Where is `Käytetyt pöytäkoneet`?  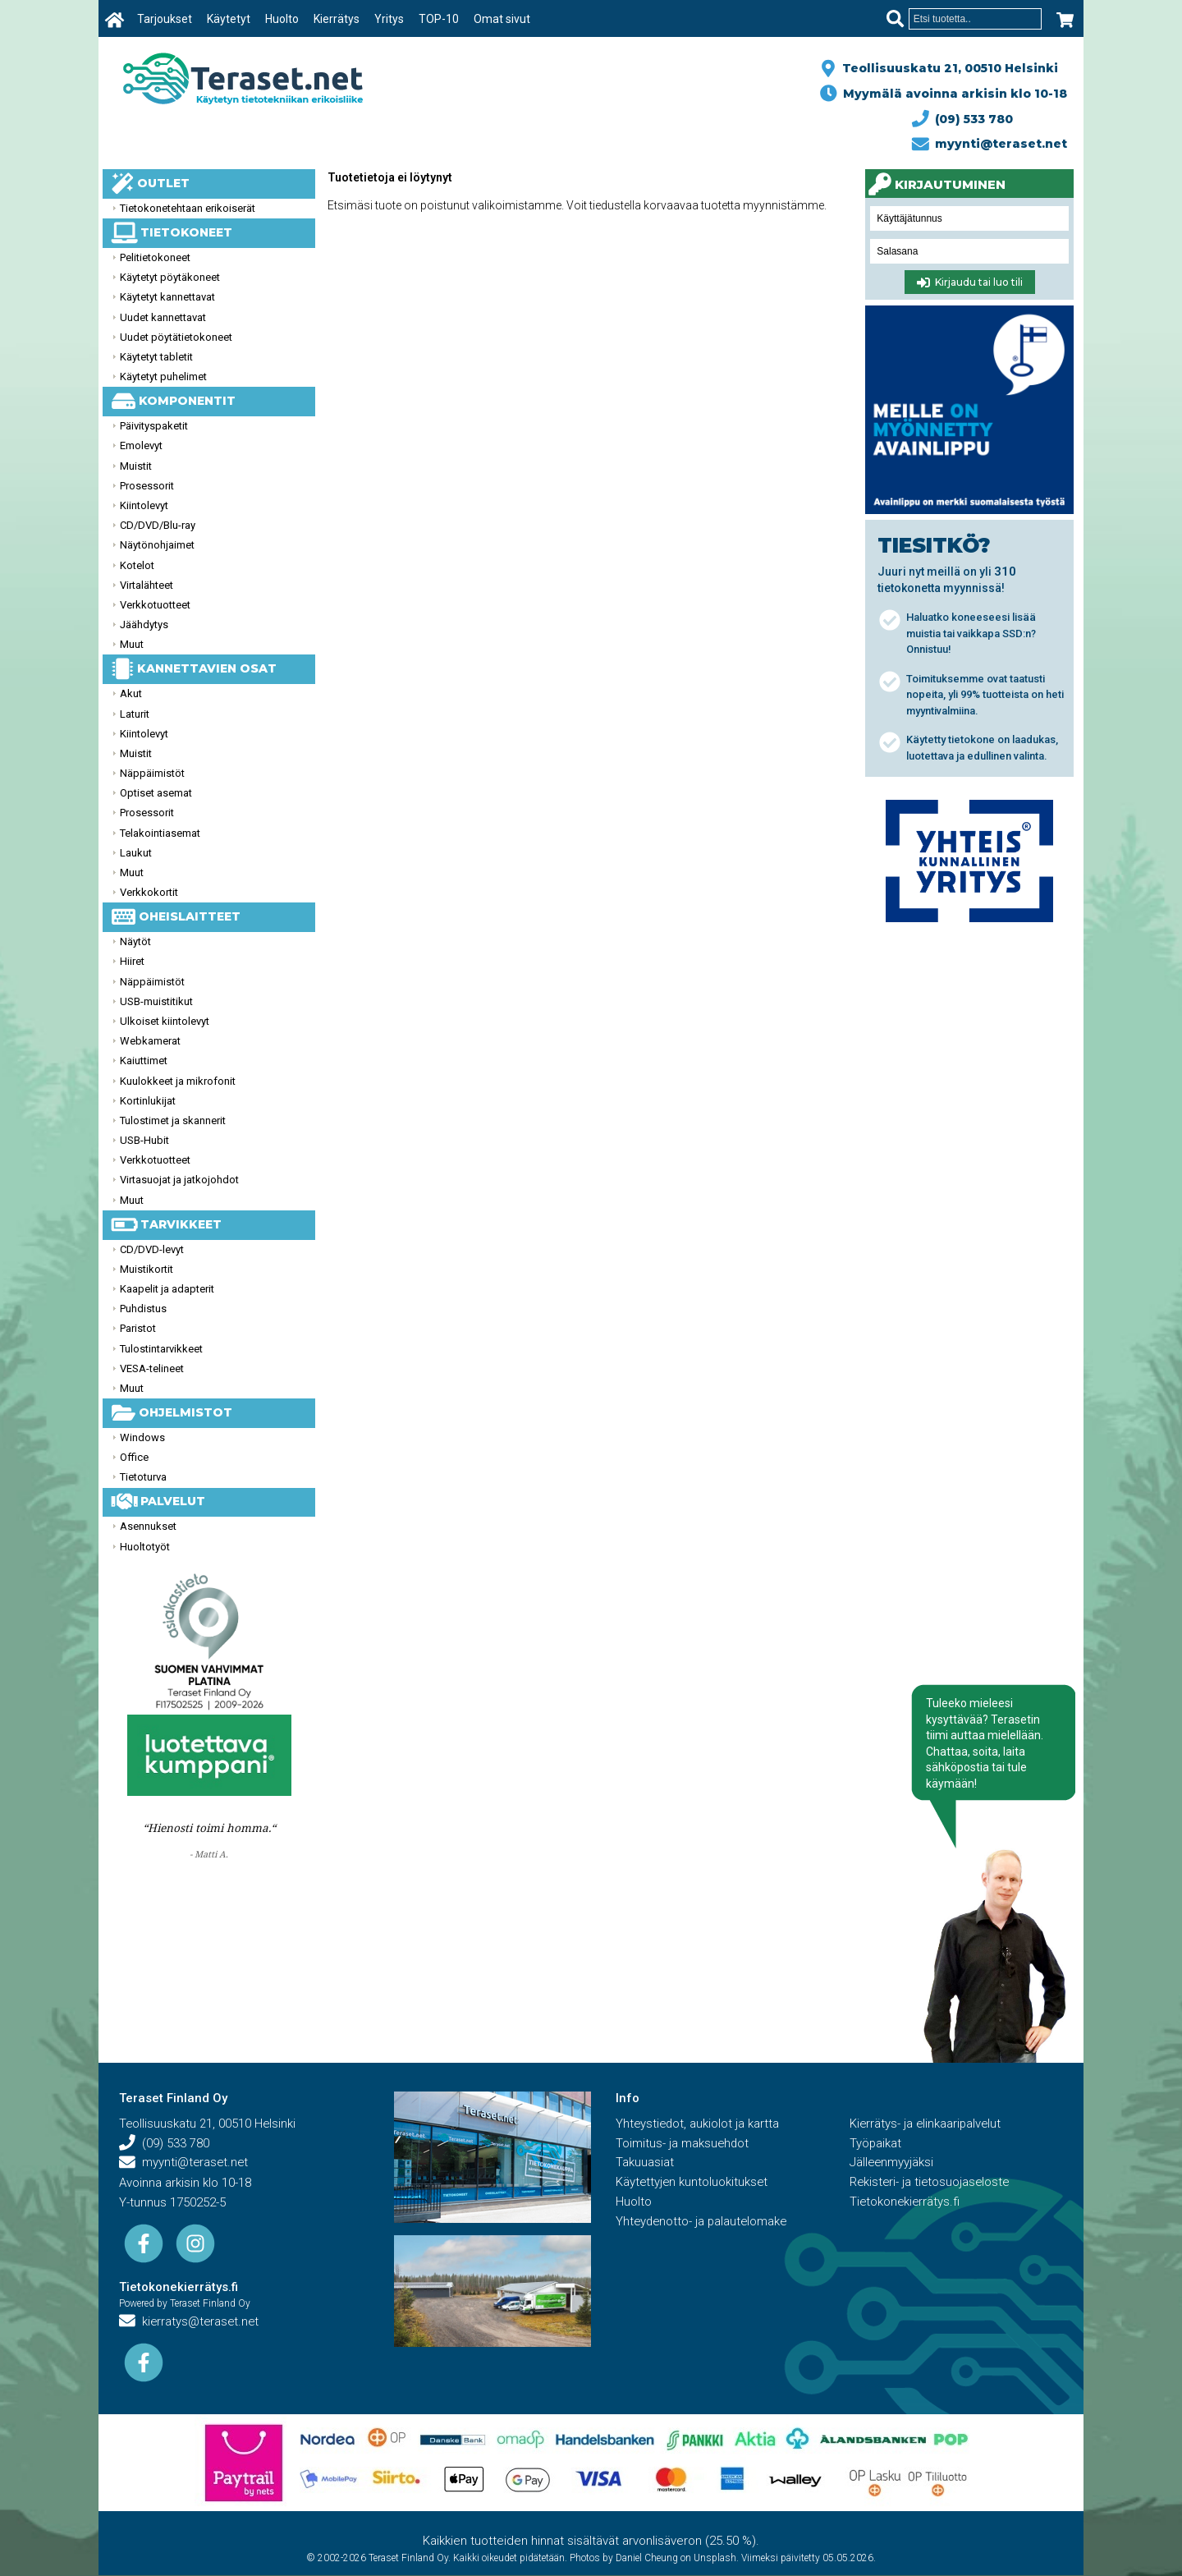 Käytetyt pöytäkoneet is located at coordinates (170, 277).